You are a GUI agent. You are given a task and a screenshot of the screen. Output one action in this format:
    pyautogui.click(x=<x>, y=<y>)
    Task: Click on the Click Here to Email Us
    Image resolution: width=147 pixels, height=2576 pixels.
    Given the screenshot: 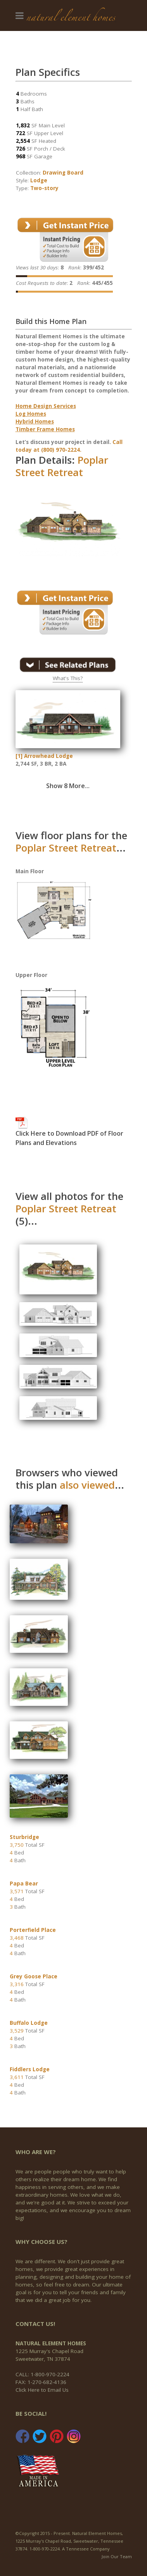 What is the action you would take?
    pyautogui.click(x=42, y=2389)
    